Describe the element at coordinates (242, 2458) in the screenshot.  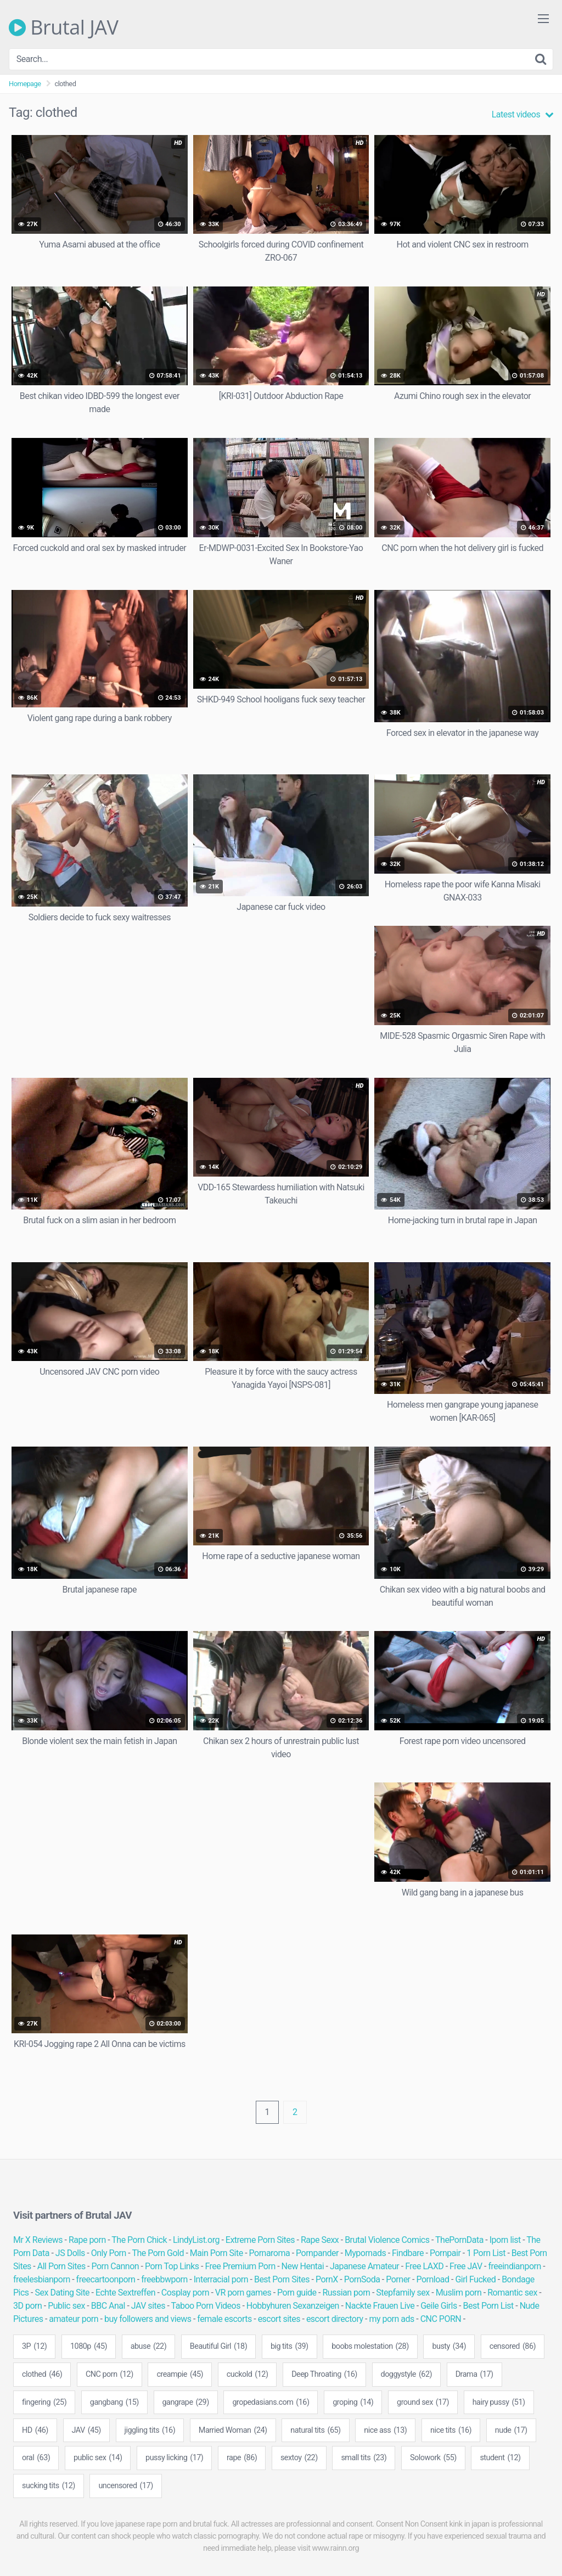
I see `rape [rape (86 items)]` at that location.